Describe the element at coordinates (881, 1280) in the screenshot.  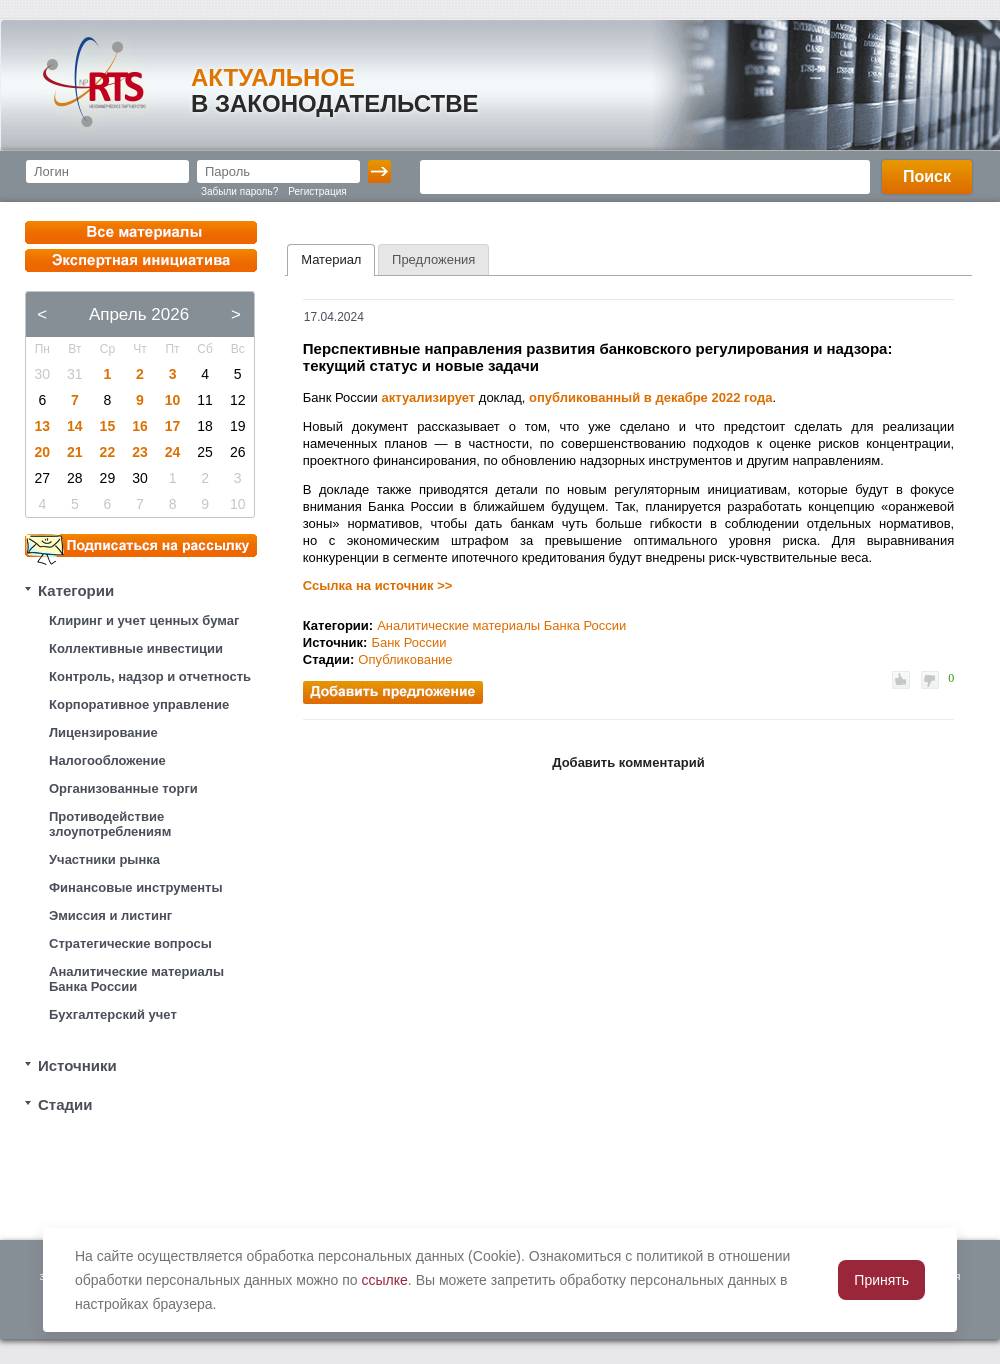
I see `Принять` at that location.